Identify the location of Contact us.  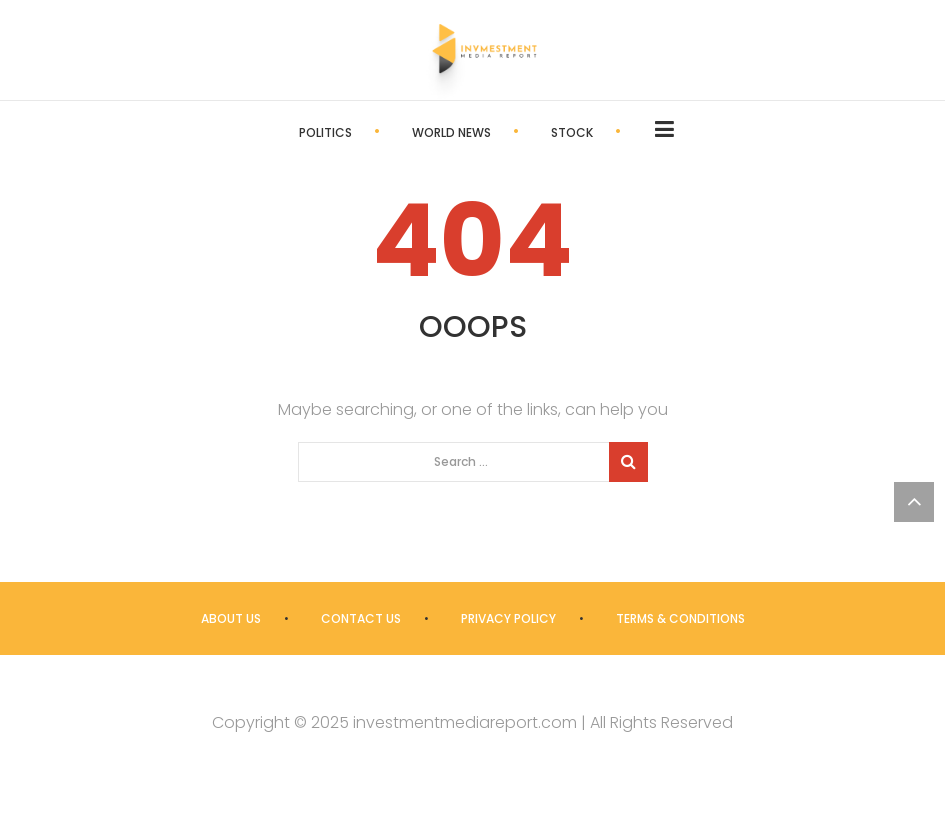
(361, 618).